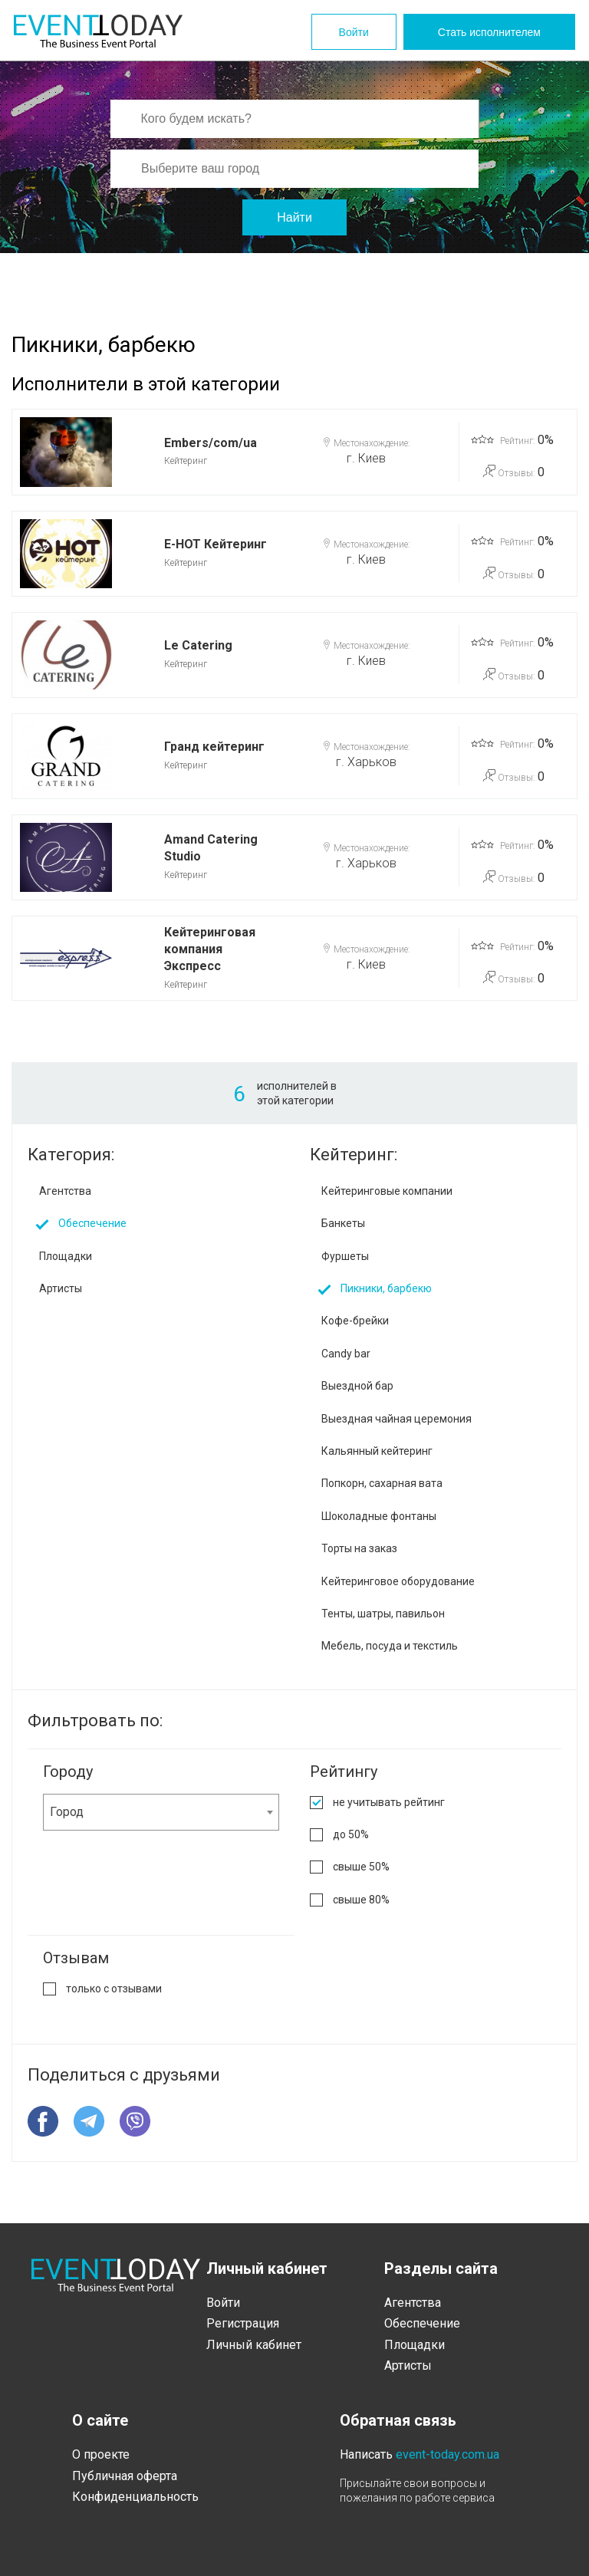  What do you see at coordinates (354, 32) in the screenshot?
I see `Войти` at bounding box center [354, 32].